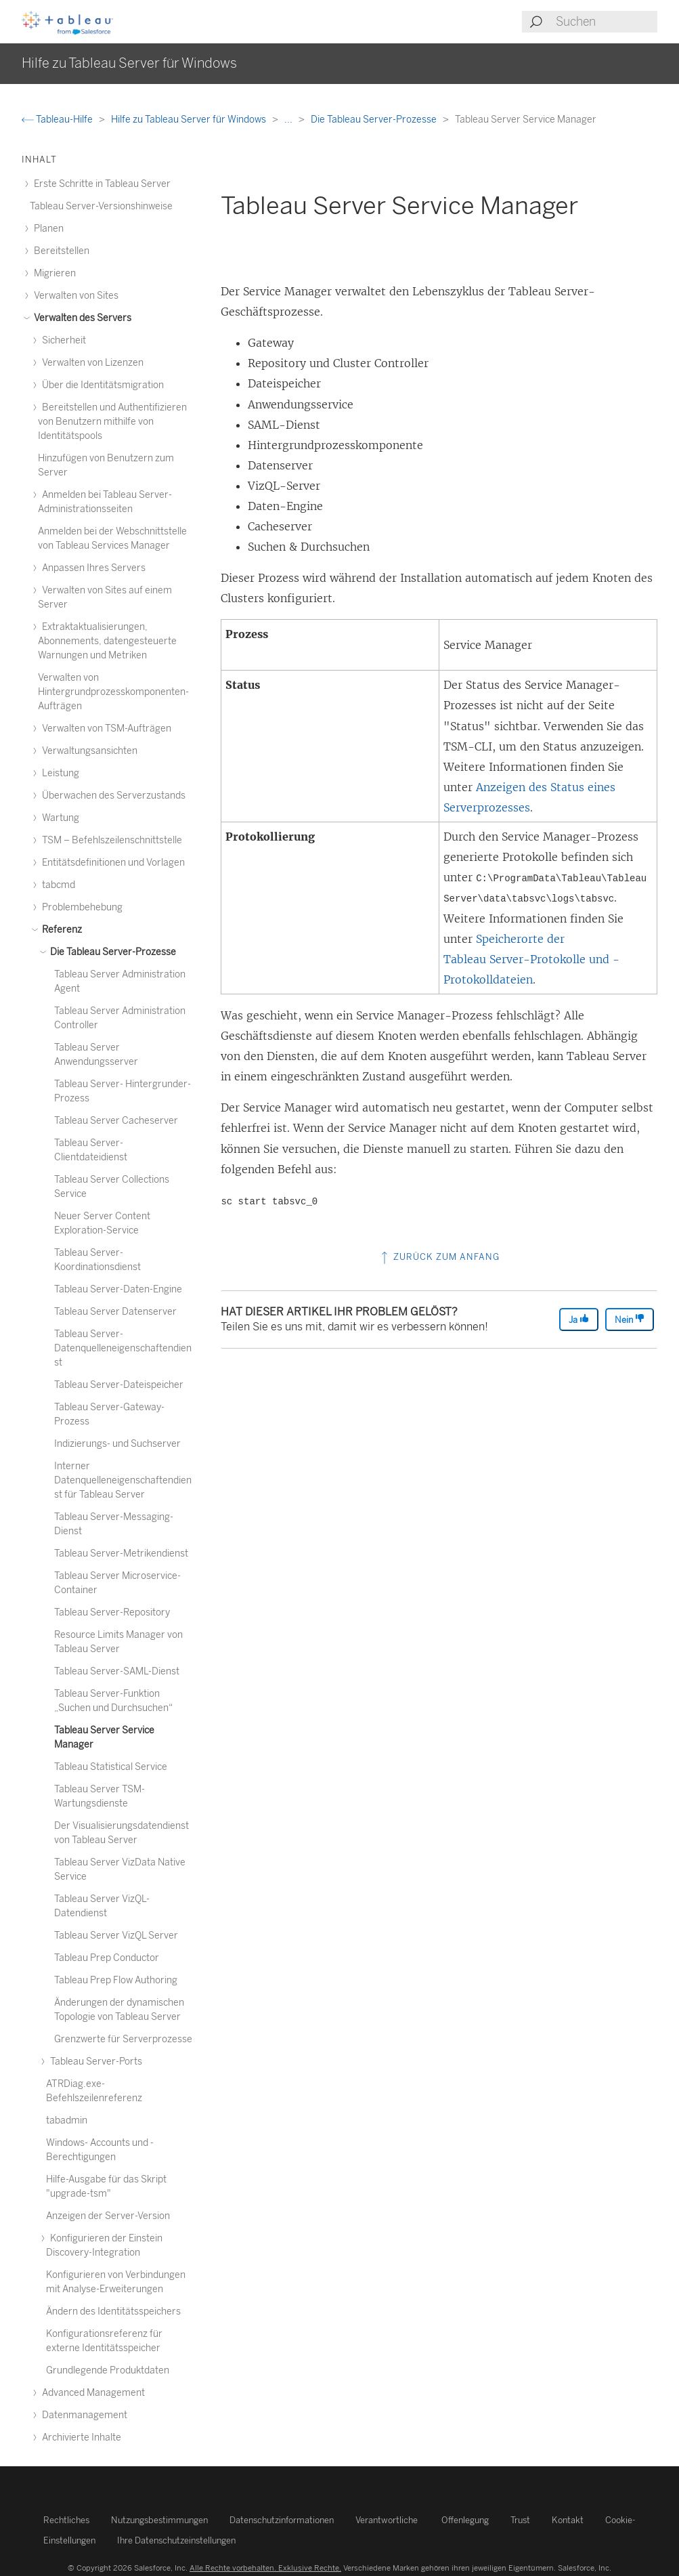 The height and width of the screenshot is (2576, 679). Describe the element at coordinates (116, 1120) in the screenshot. I see `Tableau Server Cacheserver [treeitem]` at that location.